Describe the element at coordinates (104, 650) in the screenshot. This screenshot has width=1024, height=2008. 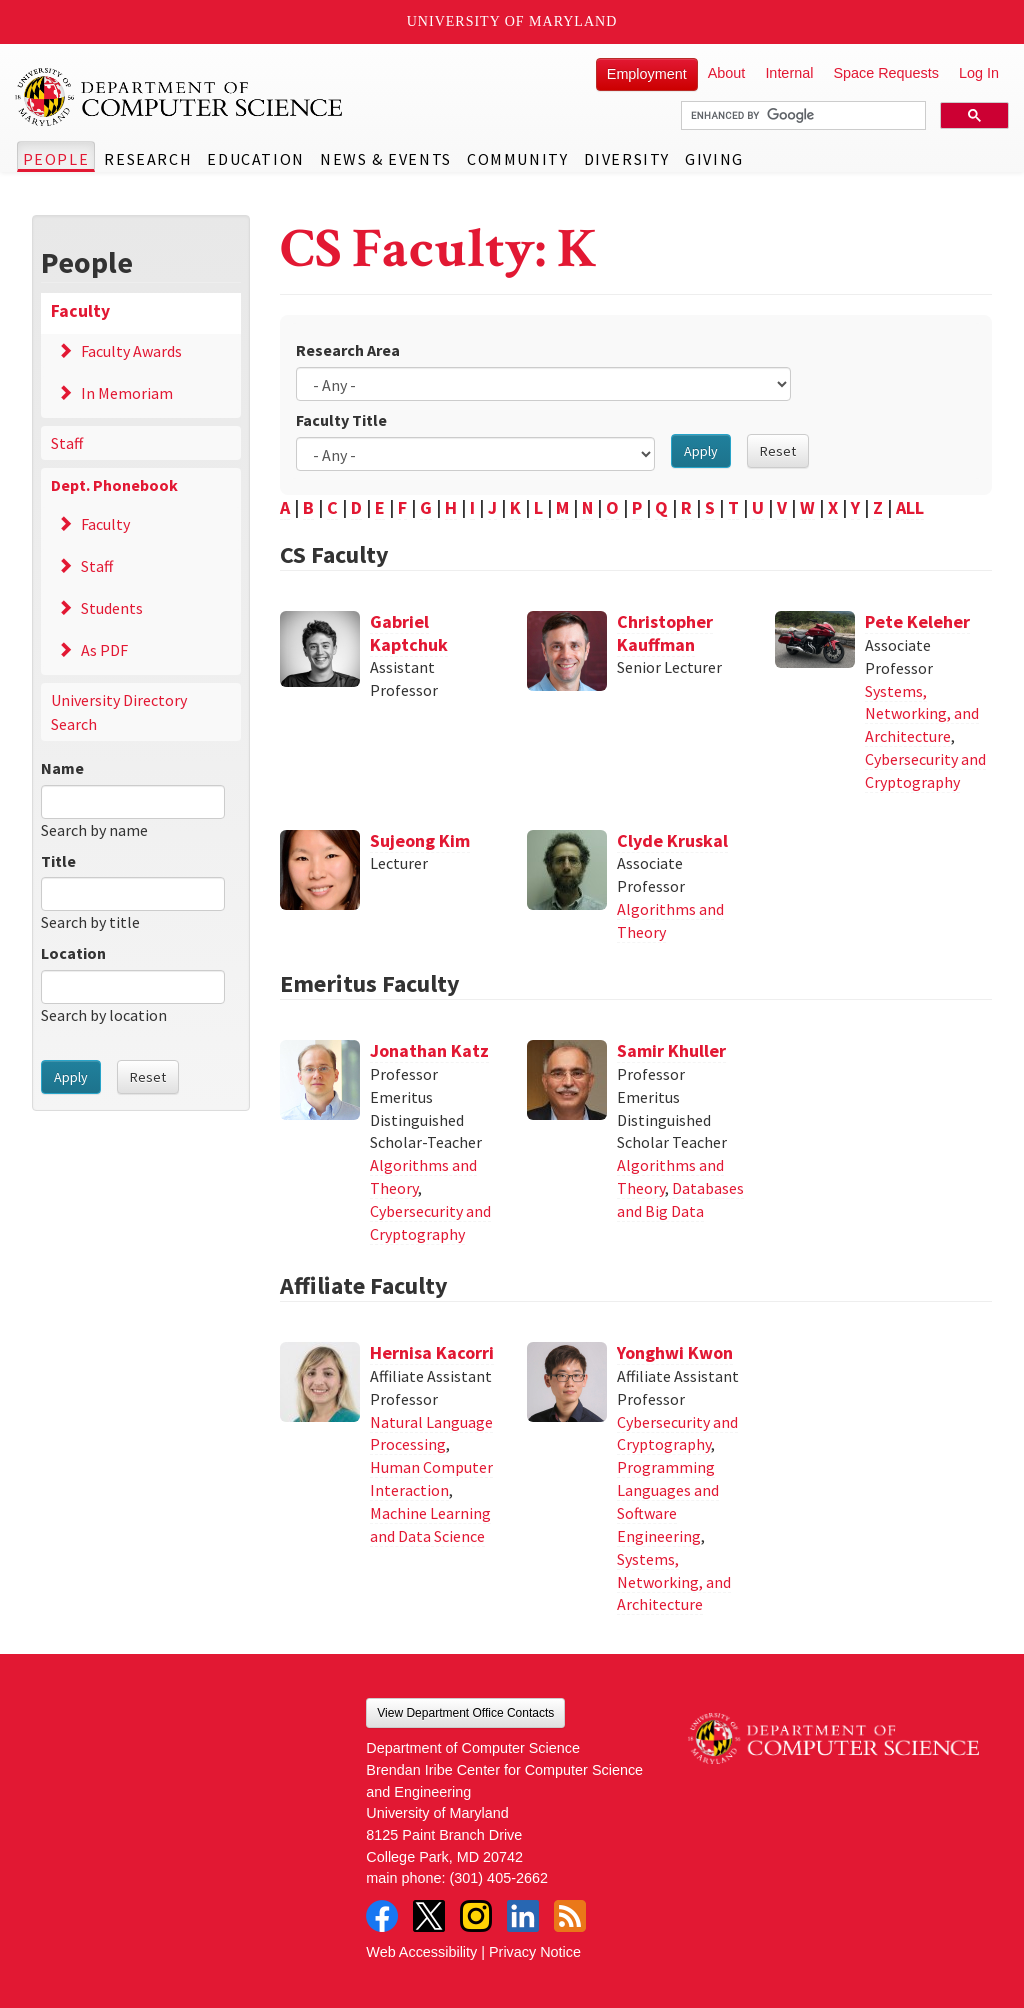
I see `As PDF` at that location.